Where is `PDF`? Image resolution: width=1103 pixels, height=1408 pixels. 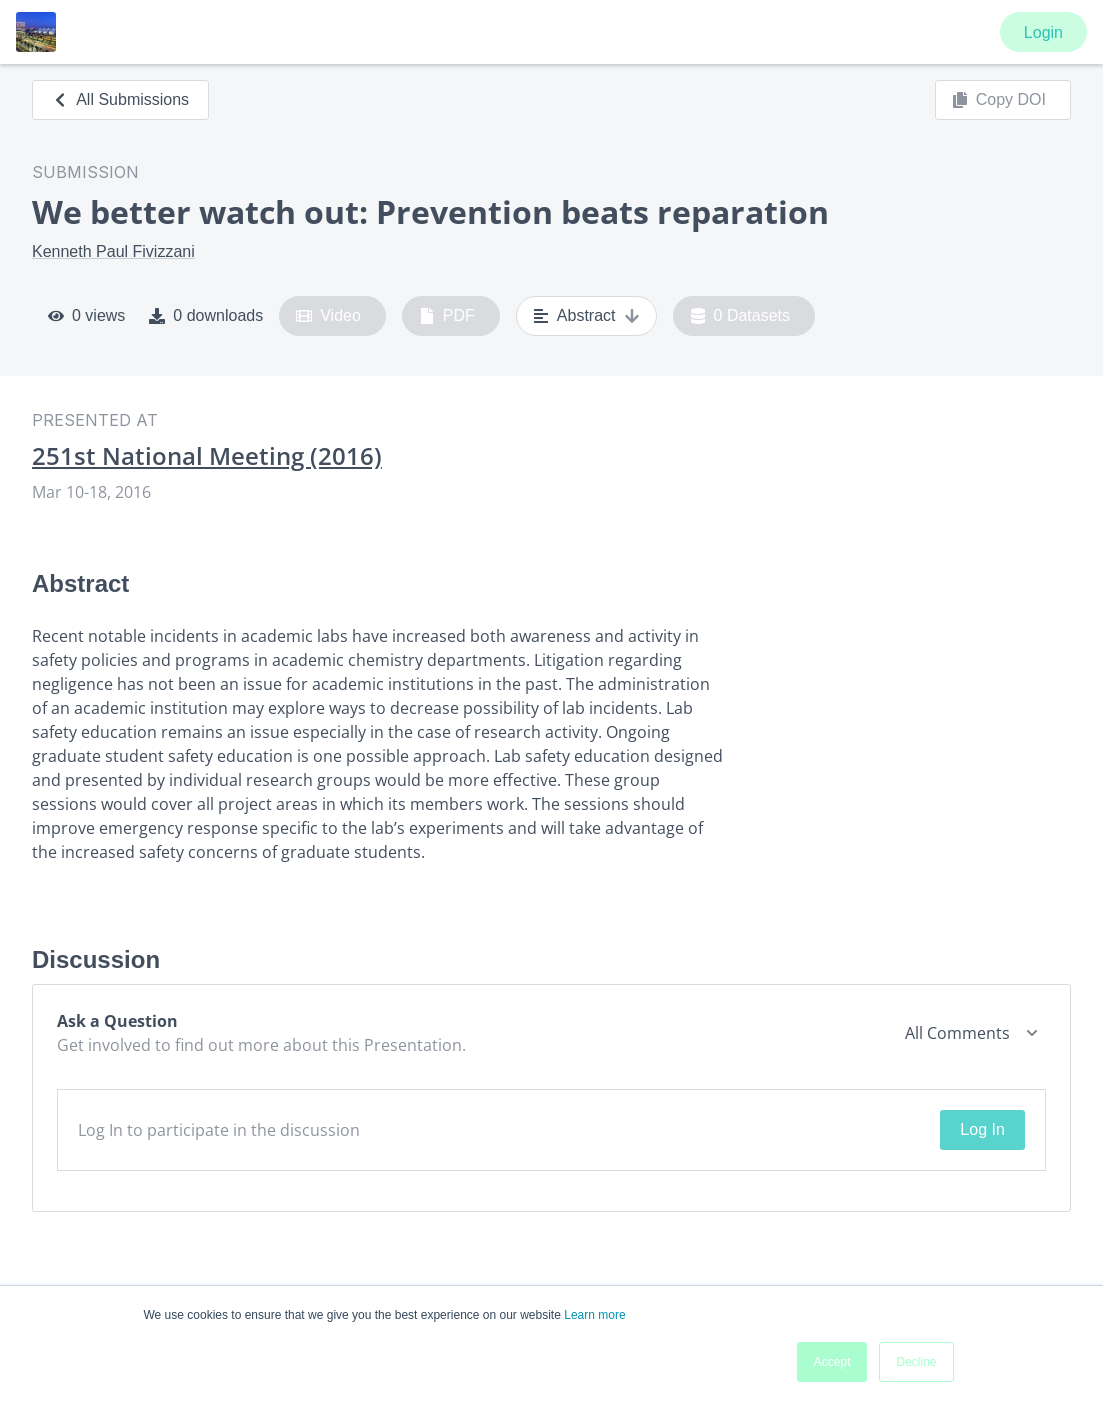 PDF is located at coordinates (447, 316).